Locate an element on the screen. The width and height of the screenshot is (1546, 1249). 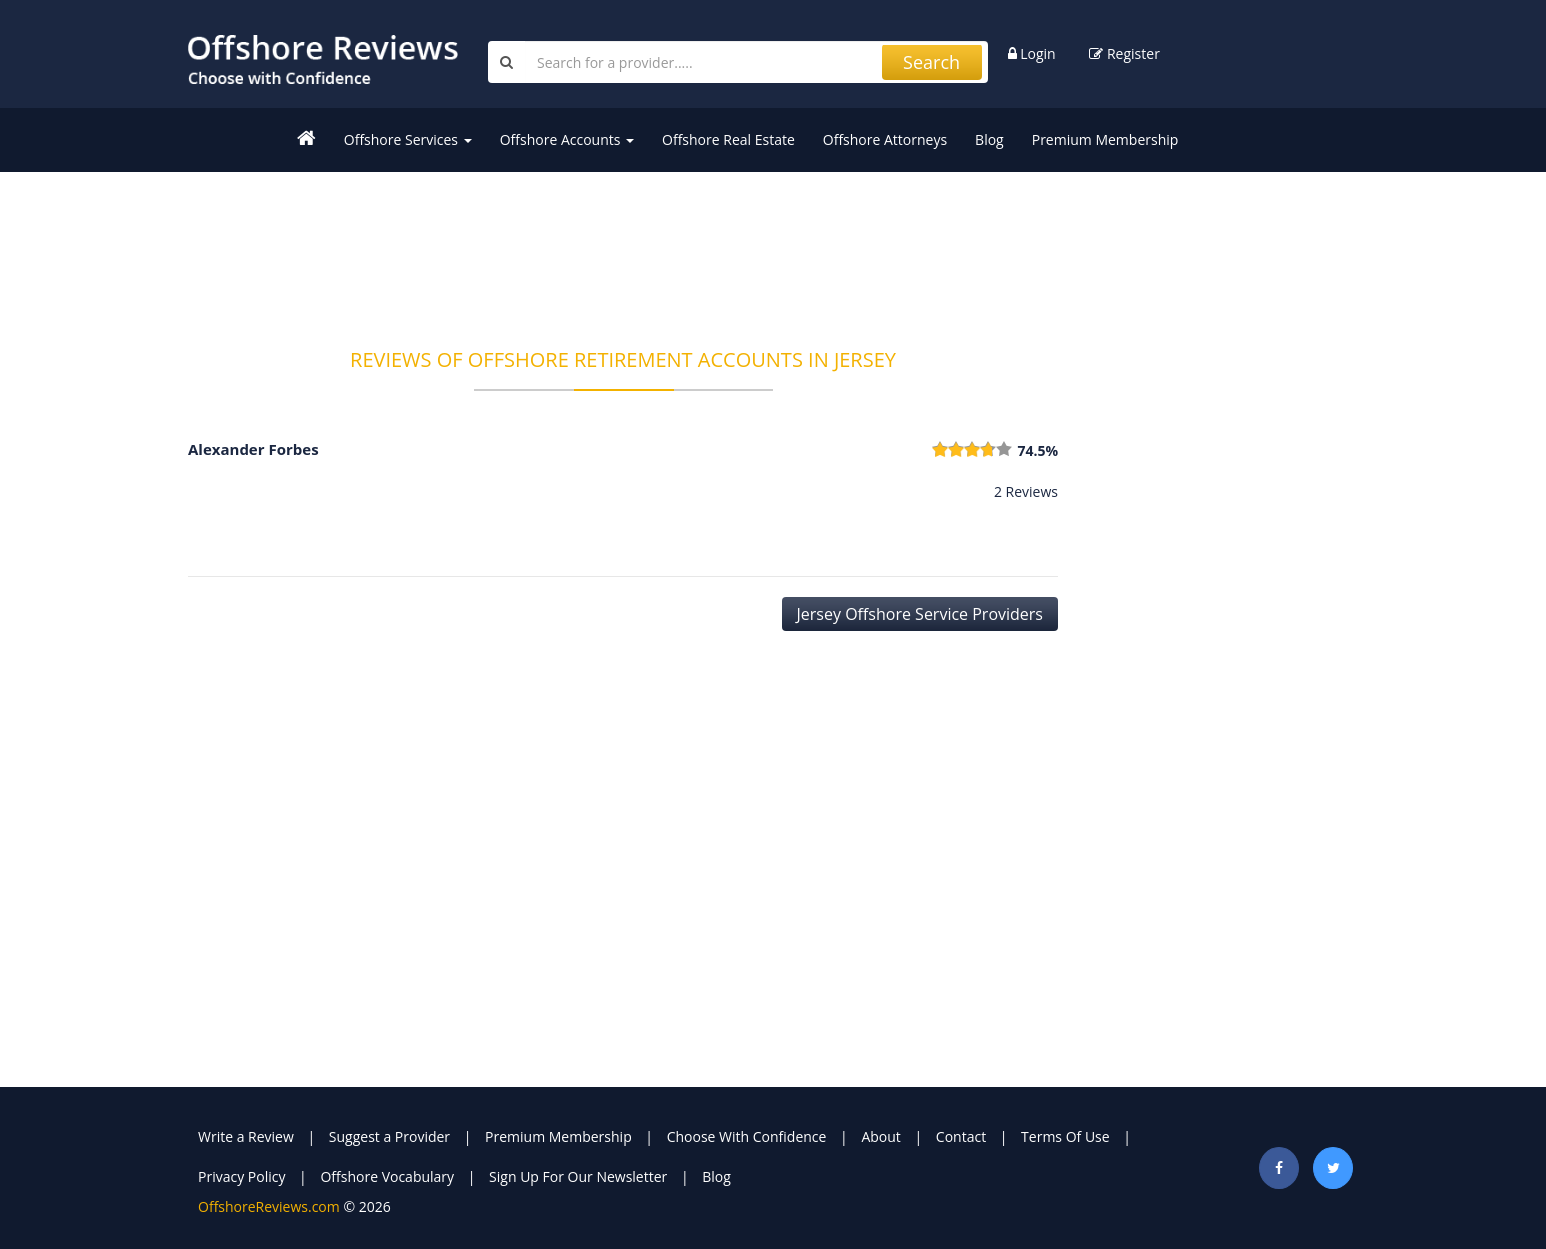
[Advertisement] is located at coordinates (623, 247).